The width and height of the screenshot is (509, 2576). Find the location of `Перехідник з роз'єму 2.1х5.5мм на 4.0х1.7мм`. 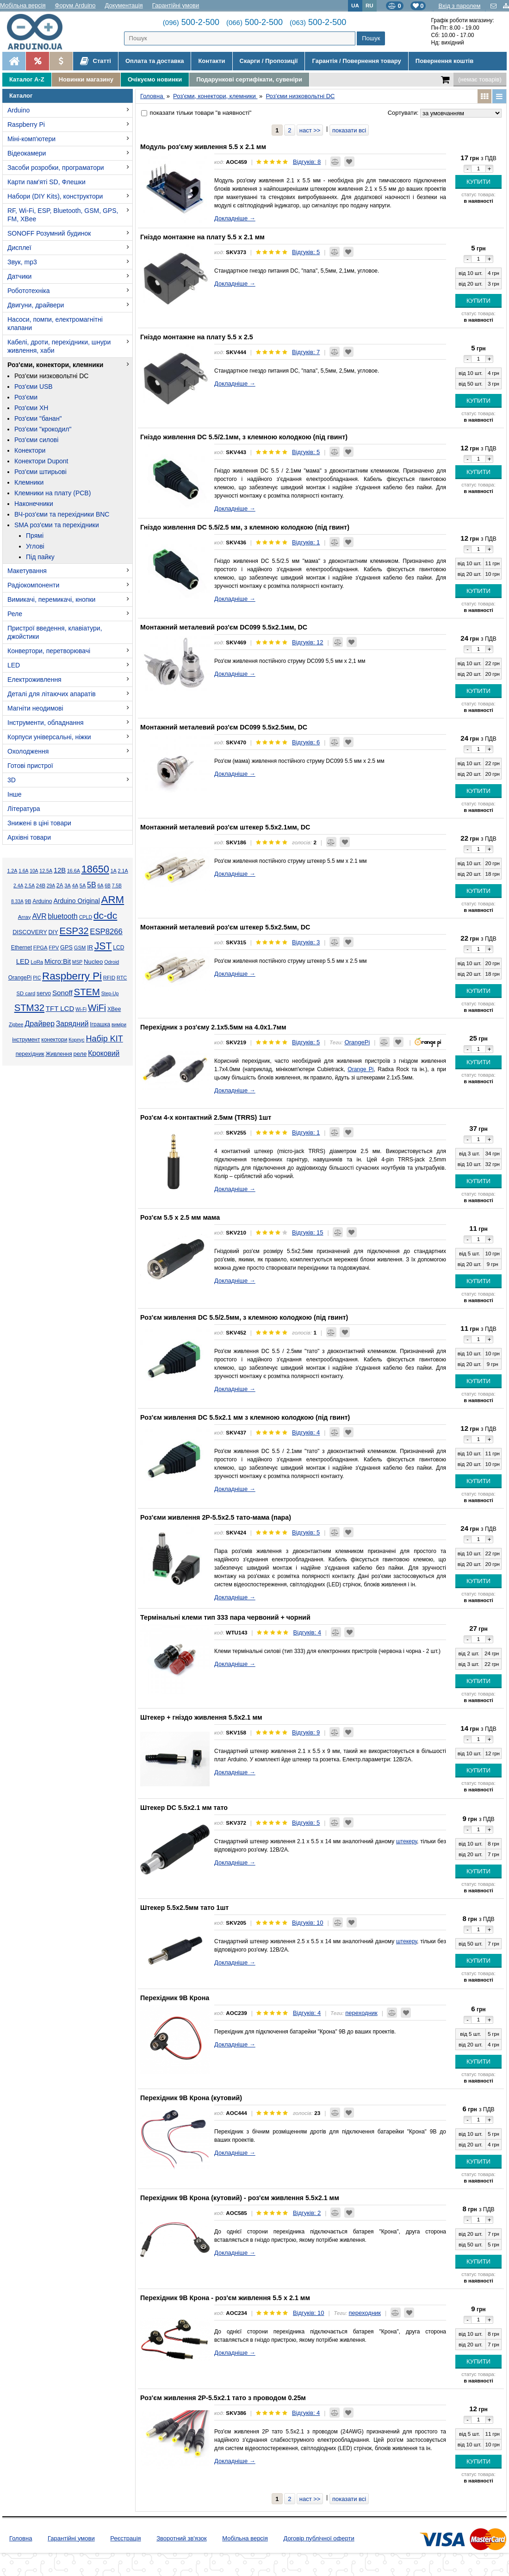

Перехідник з роз'єму 2.1х5.5мм на 4.0х1.7мм is located at coordinates (213, 1027).